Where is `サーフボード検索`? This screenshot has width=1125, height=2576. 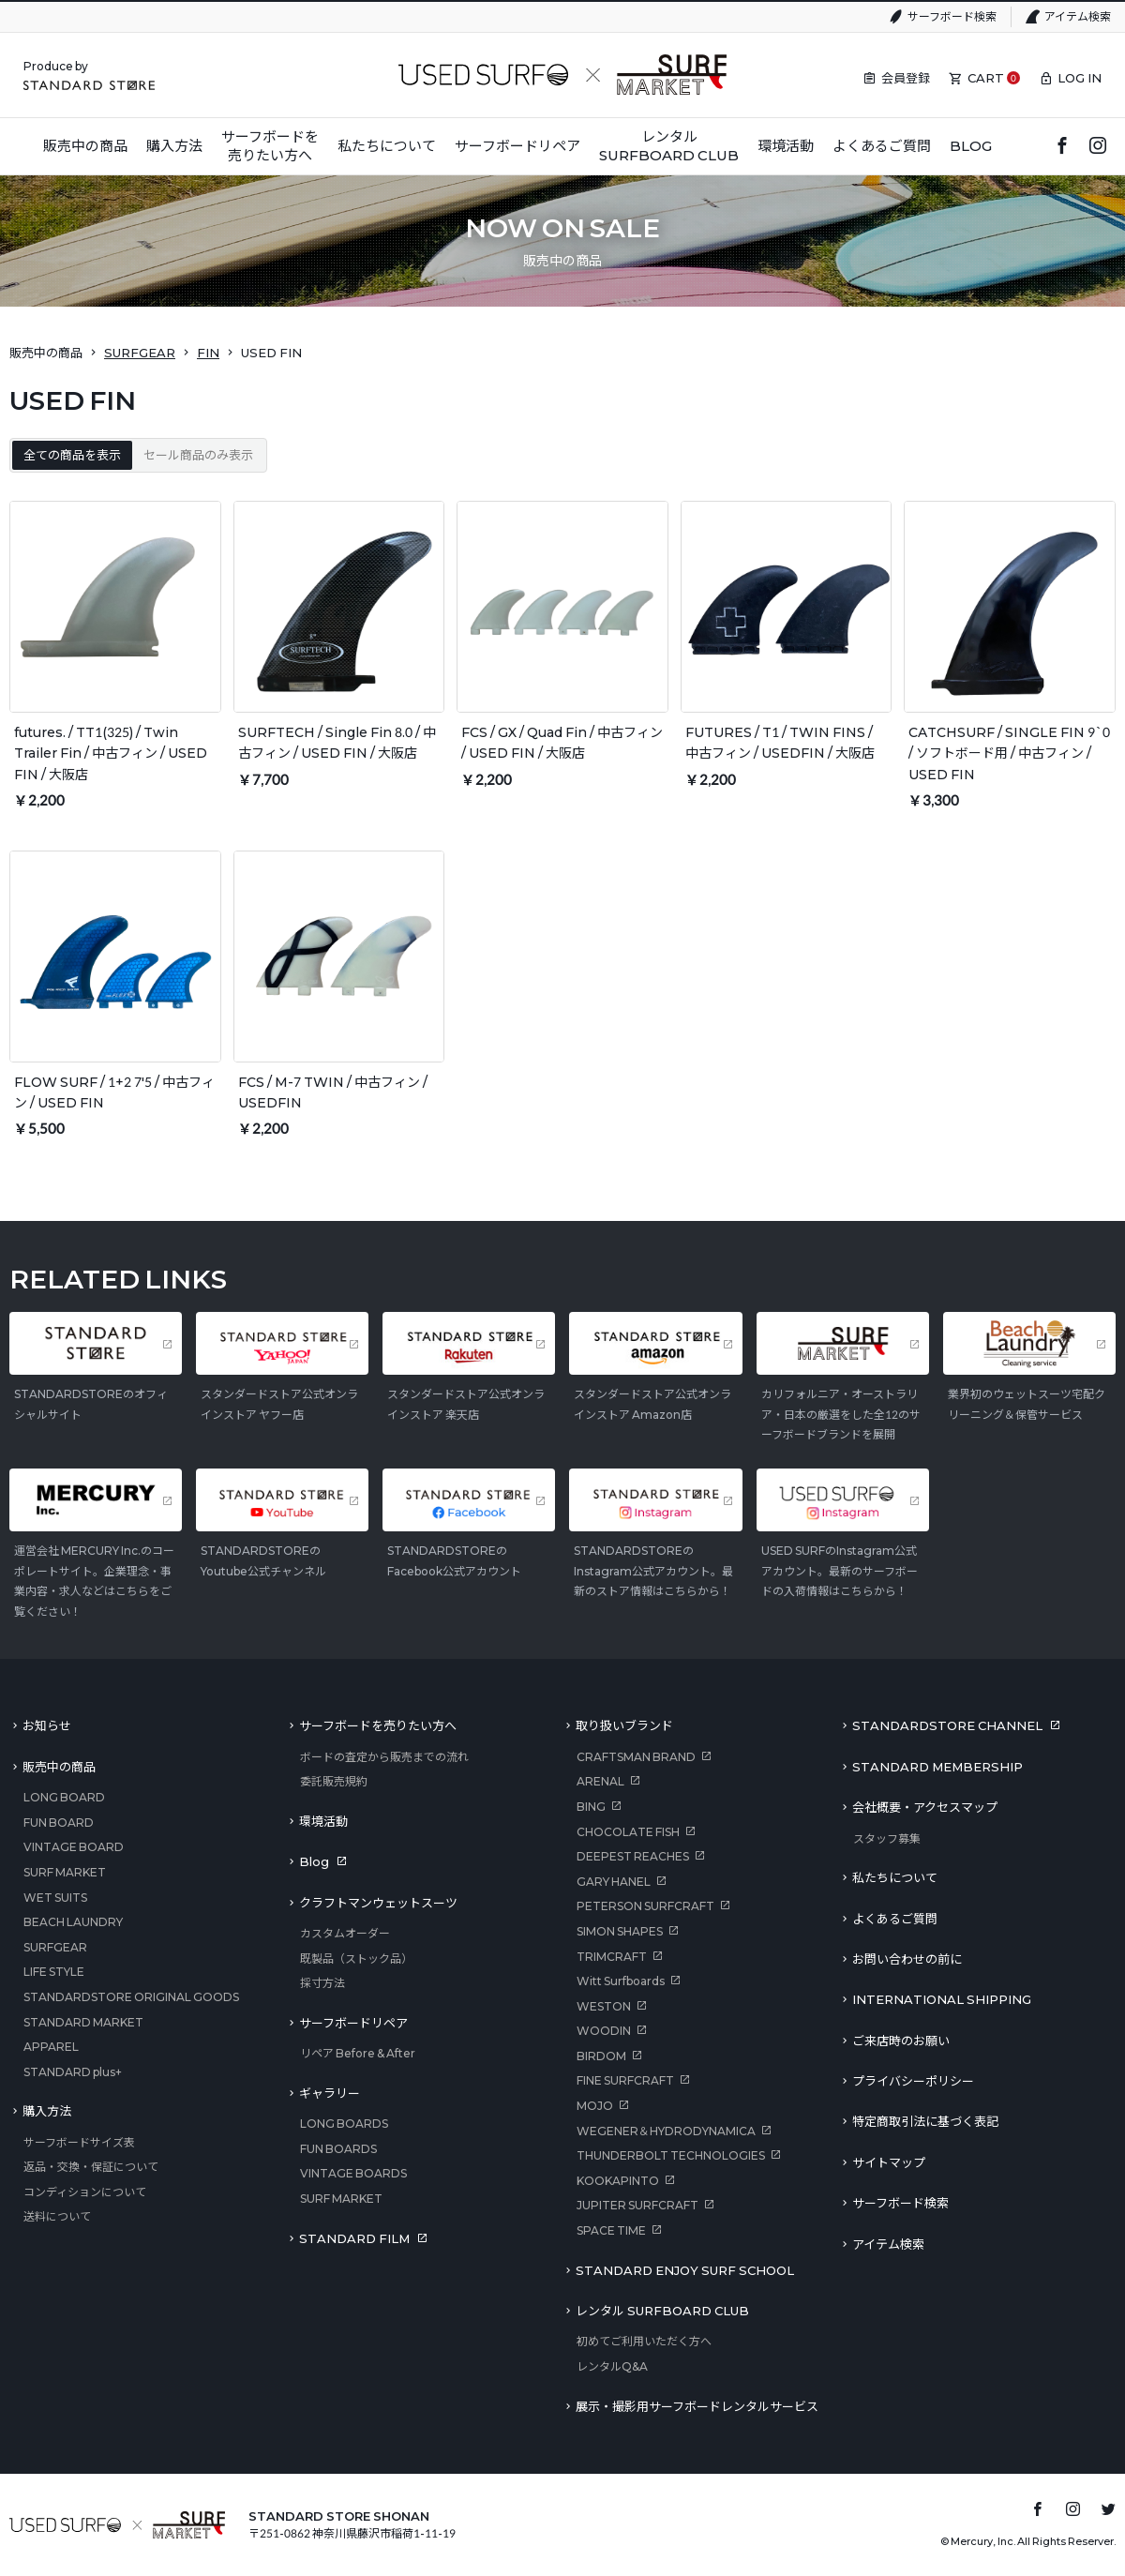
サーフボード検索 is located at coordinates (952, 16).